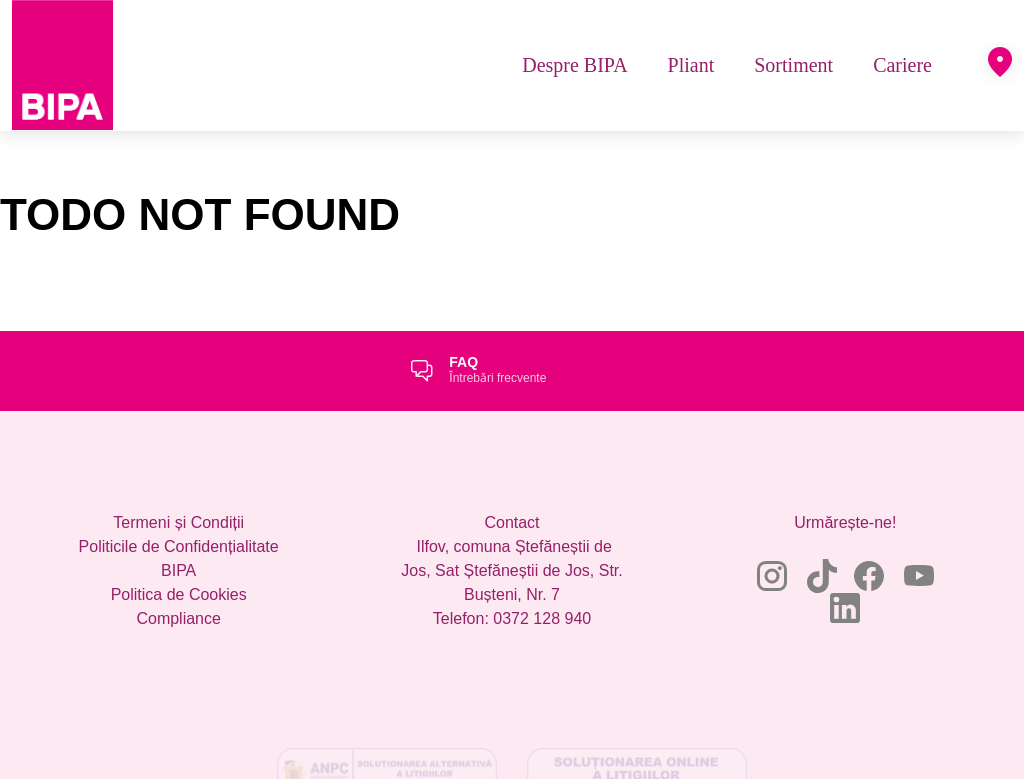 The width and height of the screenshot is (1024, 779). I want to click on Compliance, so click(178, 618).